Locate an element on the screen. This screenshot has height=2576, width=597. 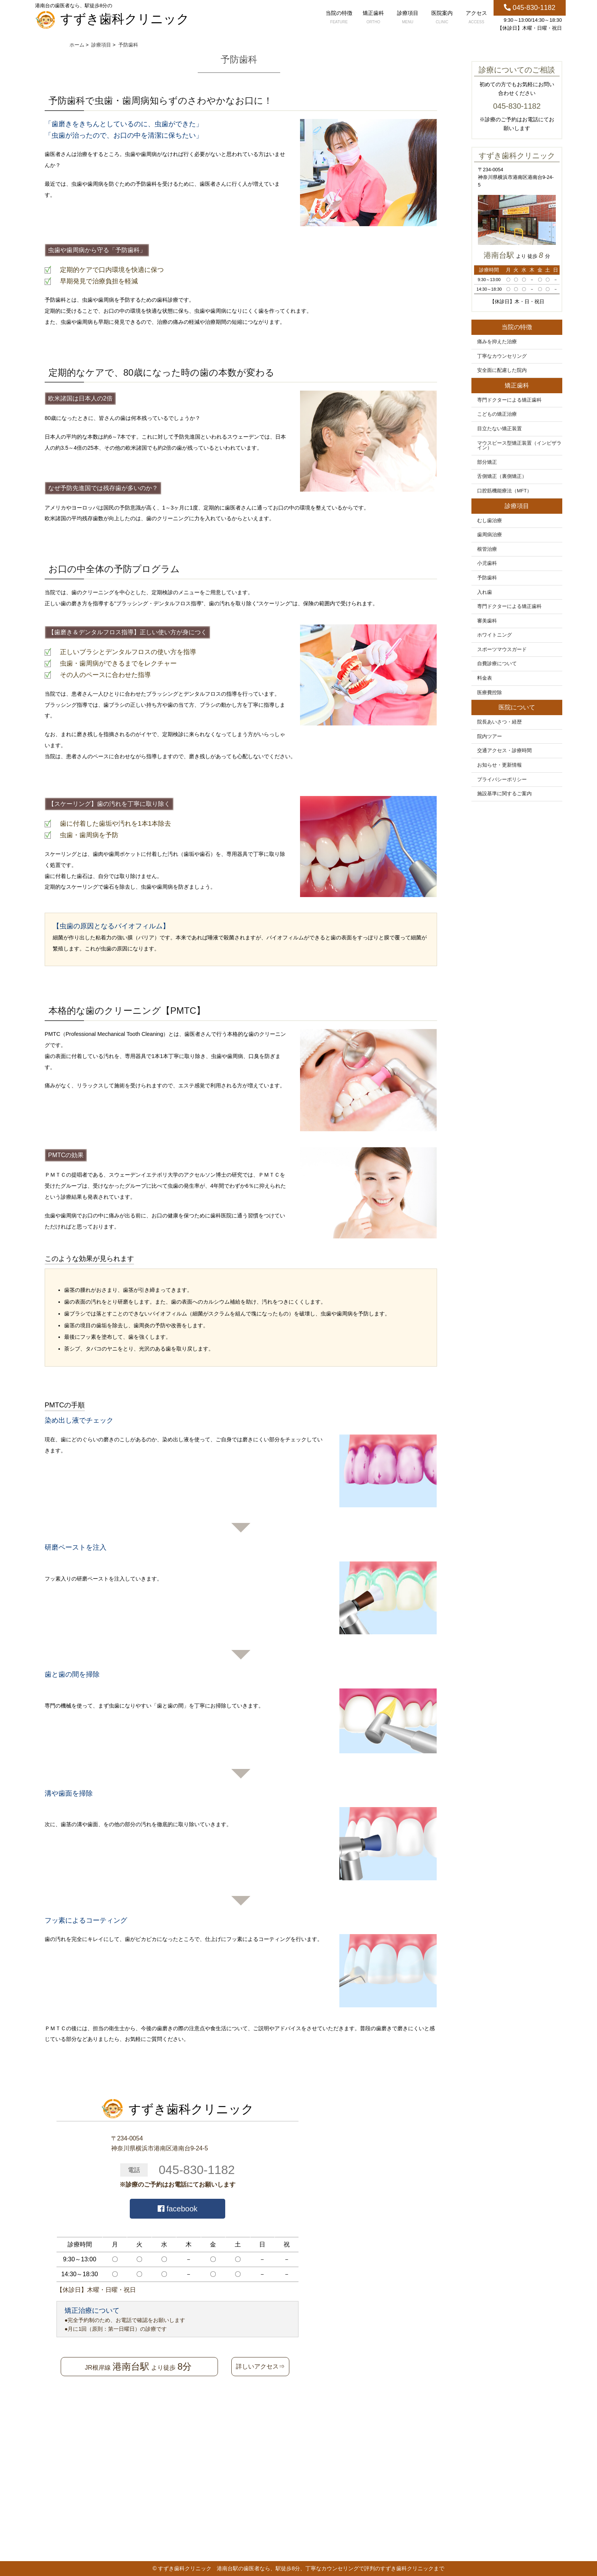
詳しいアクセス⇒ is located at coordinates (260, 2366).